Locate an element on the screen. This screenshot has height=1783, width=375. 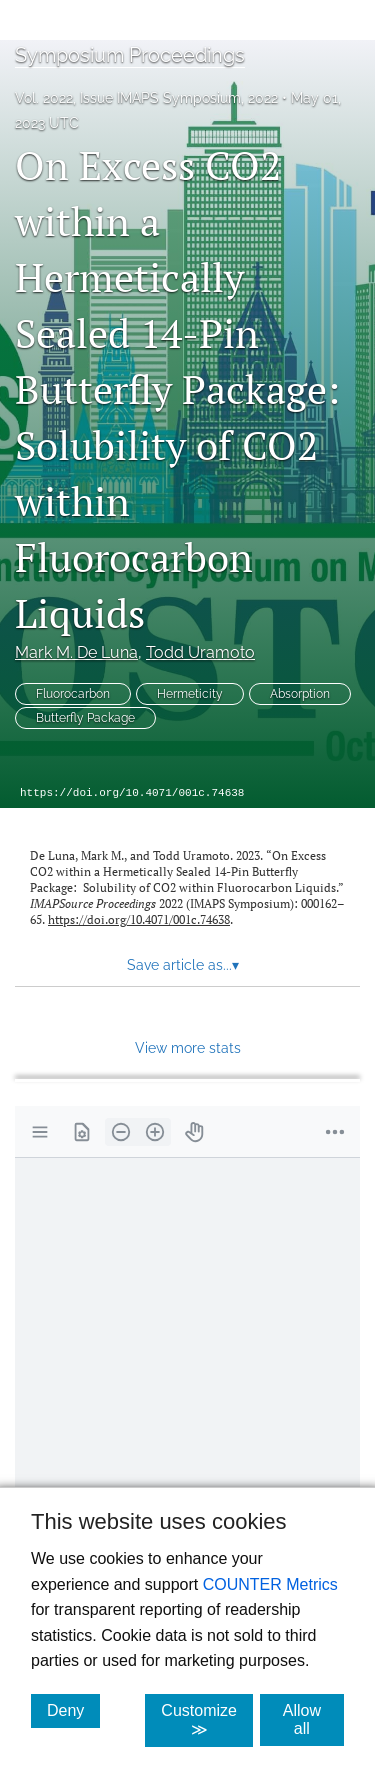
Absorption is located at coordinates (300, 694).